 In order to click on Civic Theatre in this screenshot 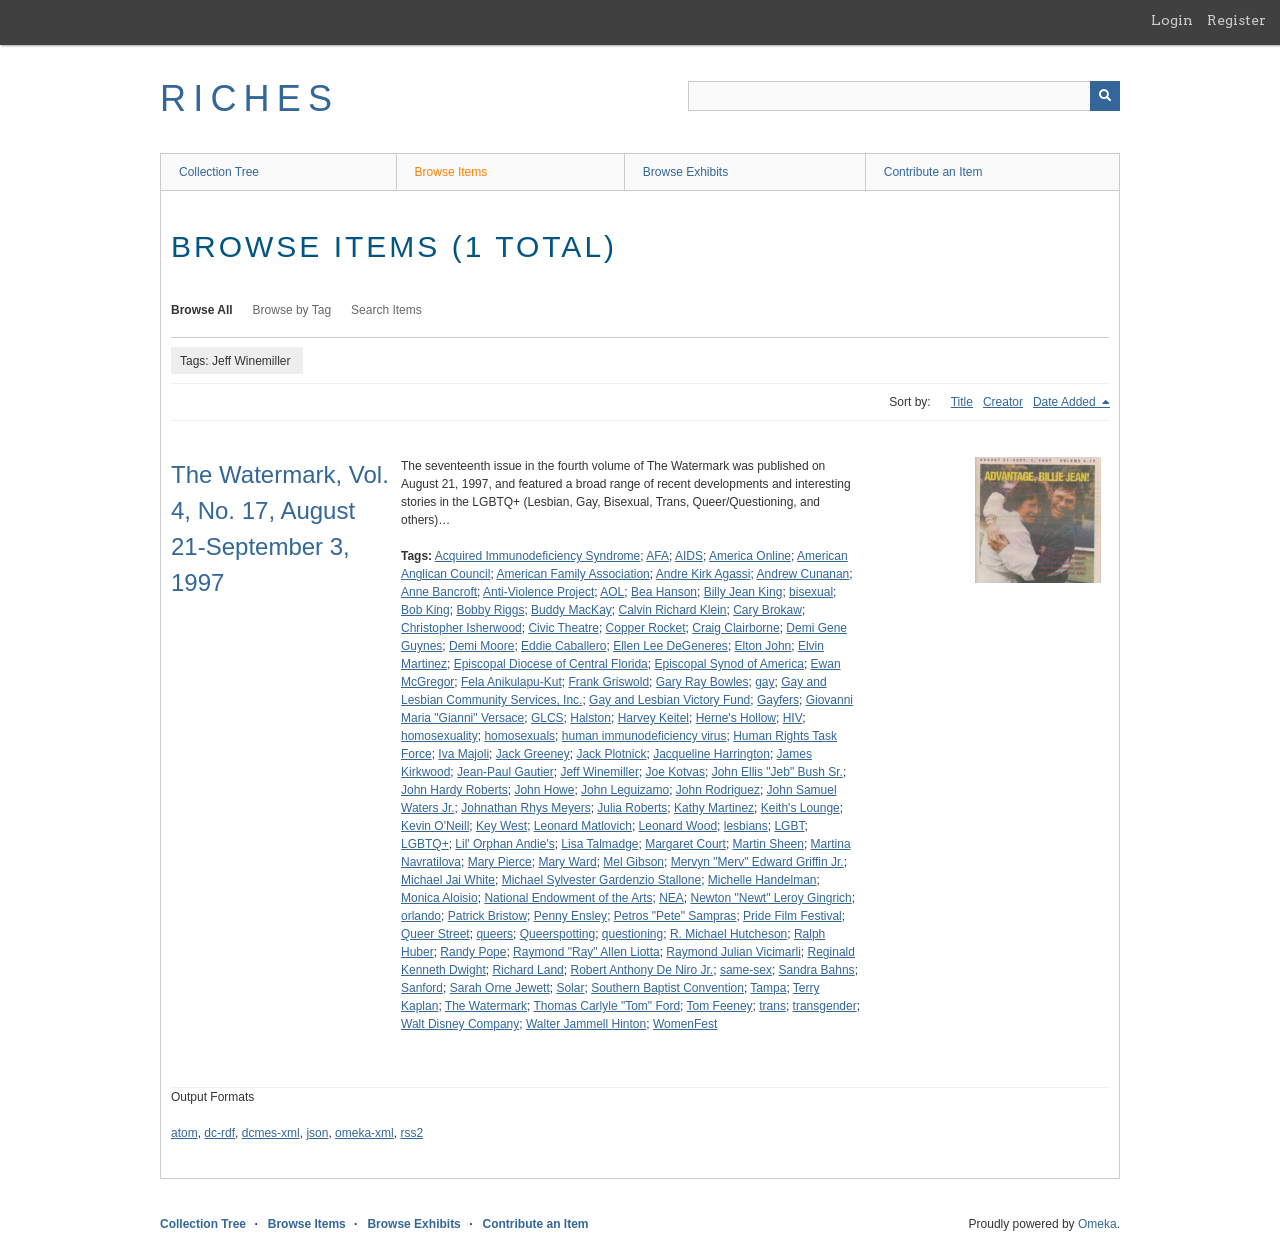, I will do `click(563, 628)`.